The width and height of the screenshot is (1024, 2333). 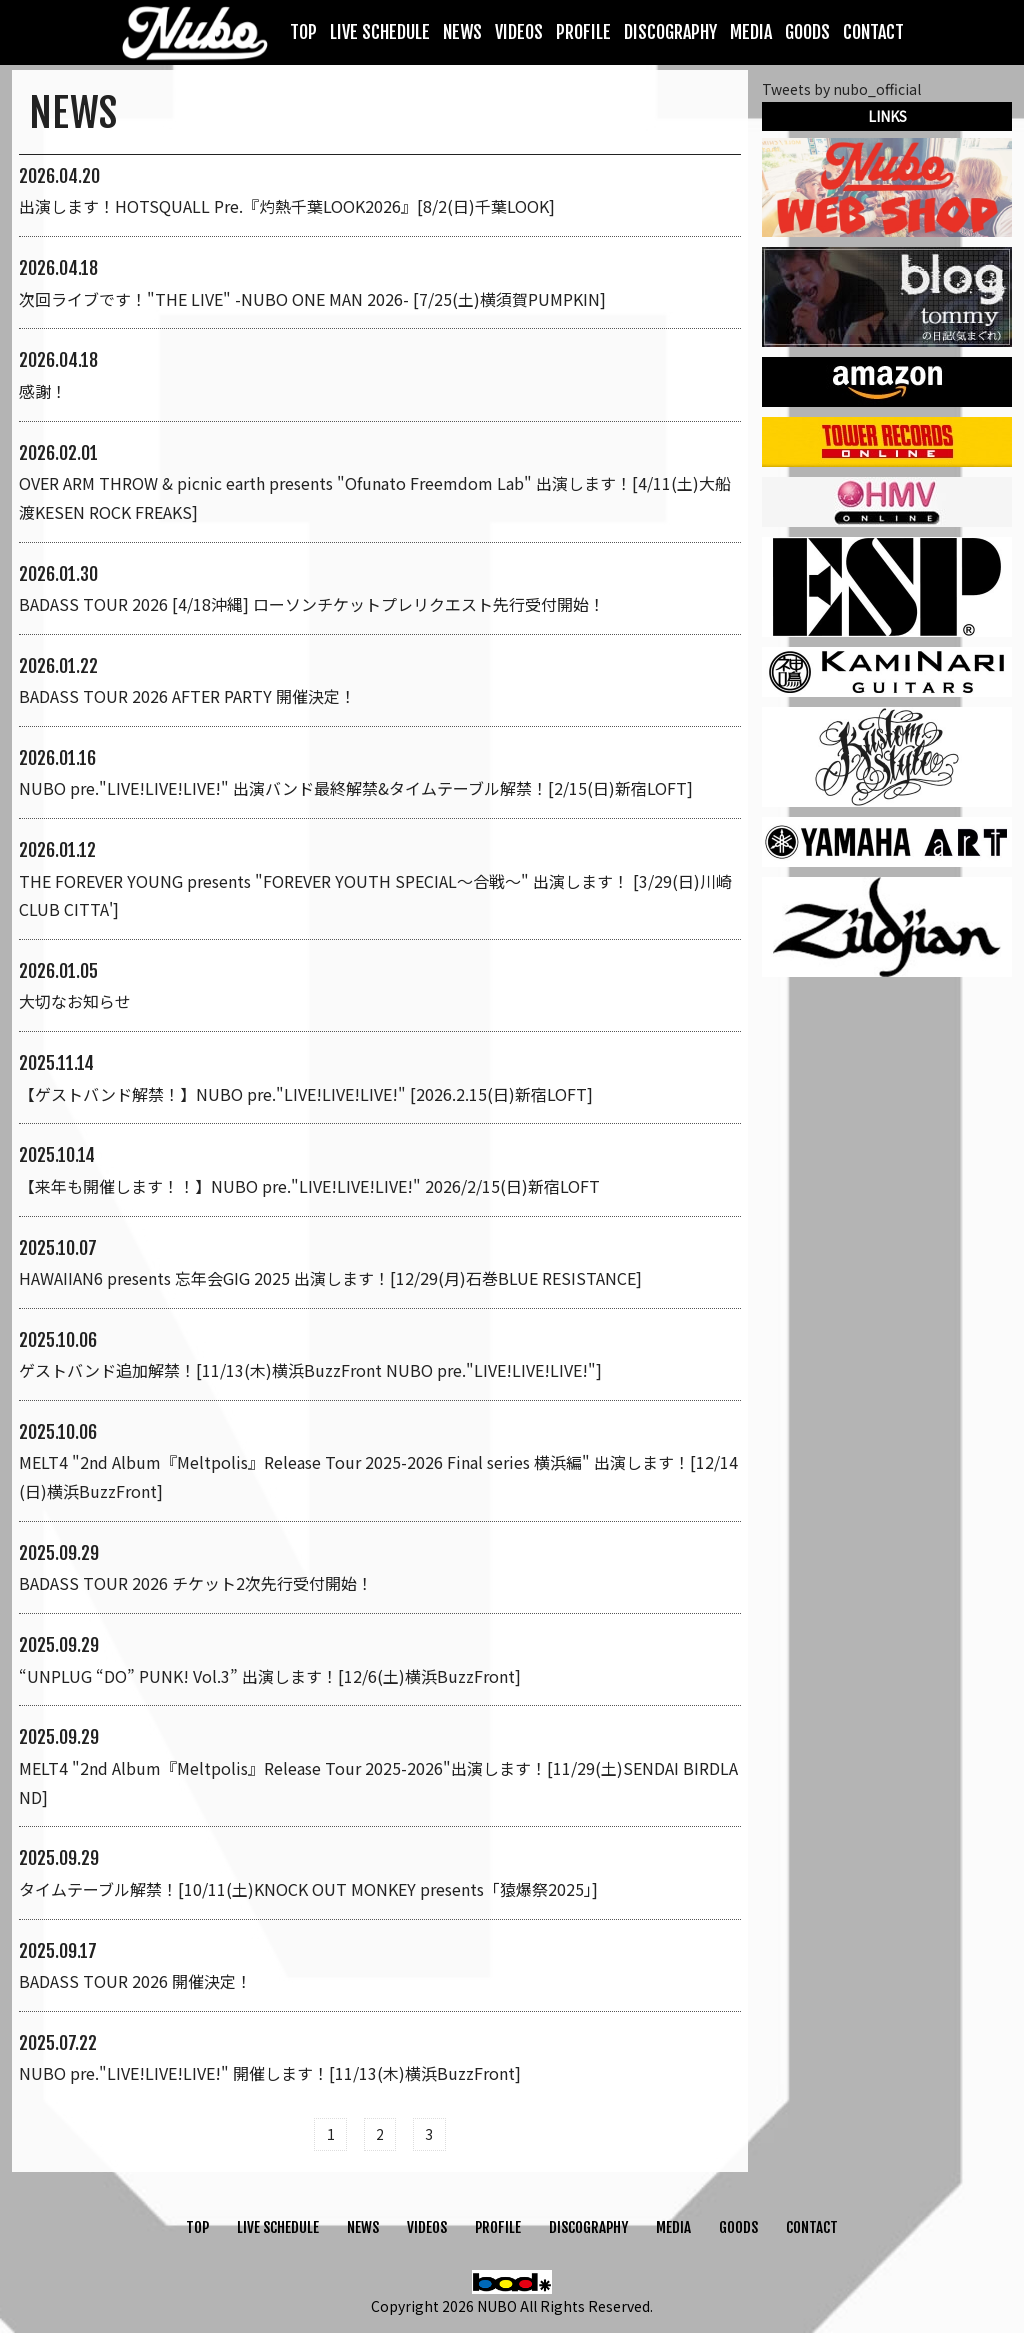 What do you see at coordinates (287, 206) in the screenshot?
I see `出演します！HOTSQUALL Pre.『灼熱千葉LOOK2026』[8/2(日)千葉LOOK]` at bounding box center [287, 206].